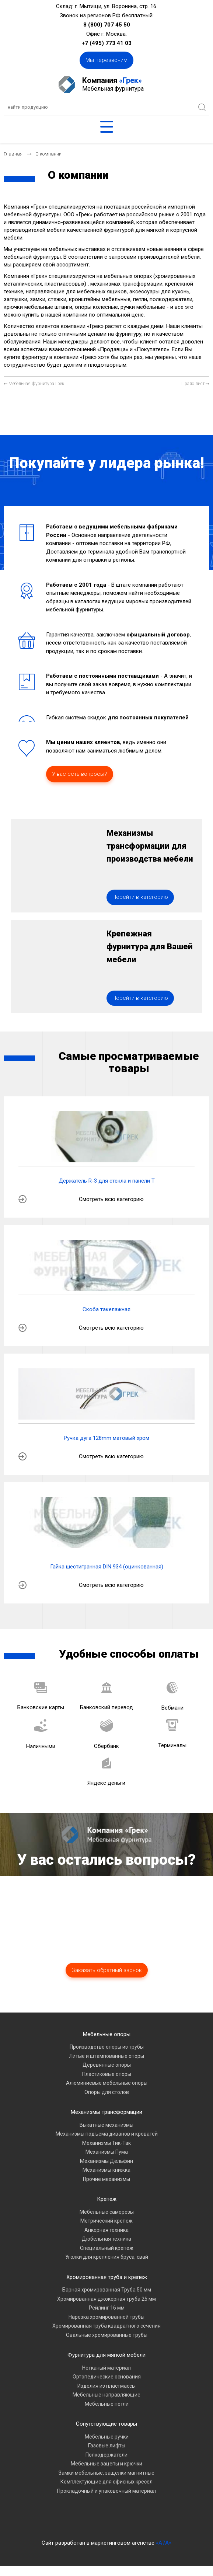  Describe the element at coordinates (195, 384) in the screenshot. I see `[Следующий материал: Прайс лист]` at that location.